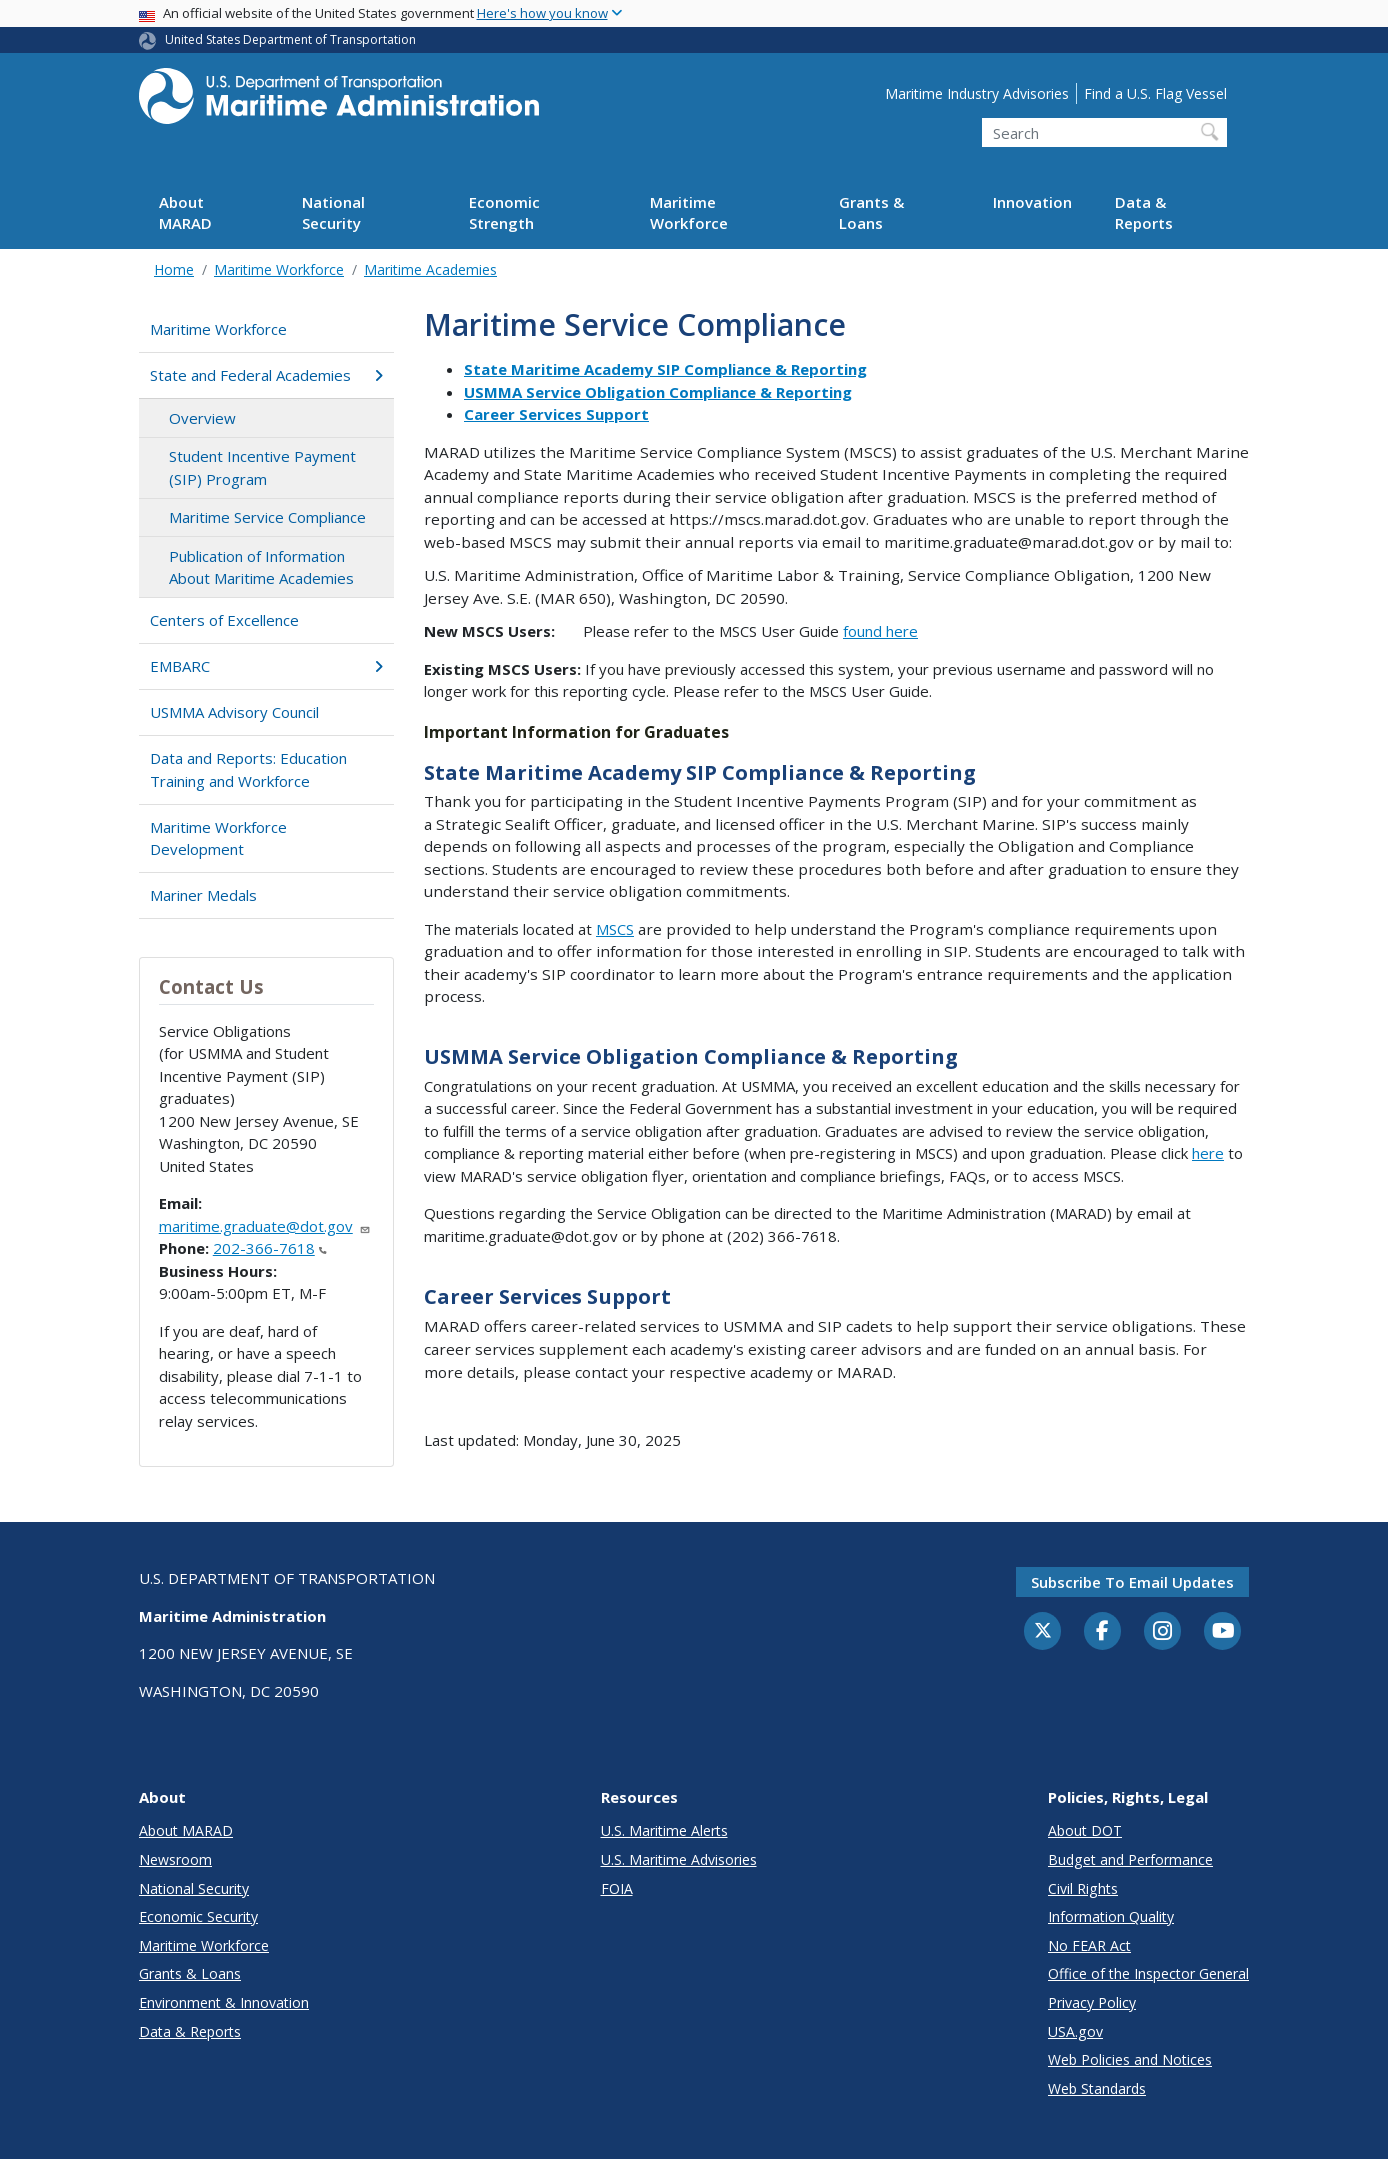 This screenshot has width=1388, height=2159. What do you see at coordinates (267, 517) in the screenshot?
I see `Maritime Service Compliance` at bounding box center [267, 517].